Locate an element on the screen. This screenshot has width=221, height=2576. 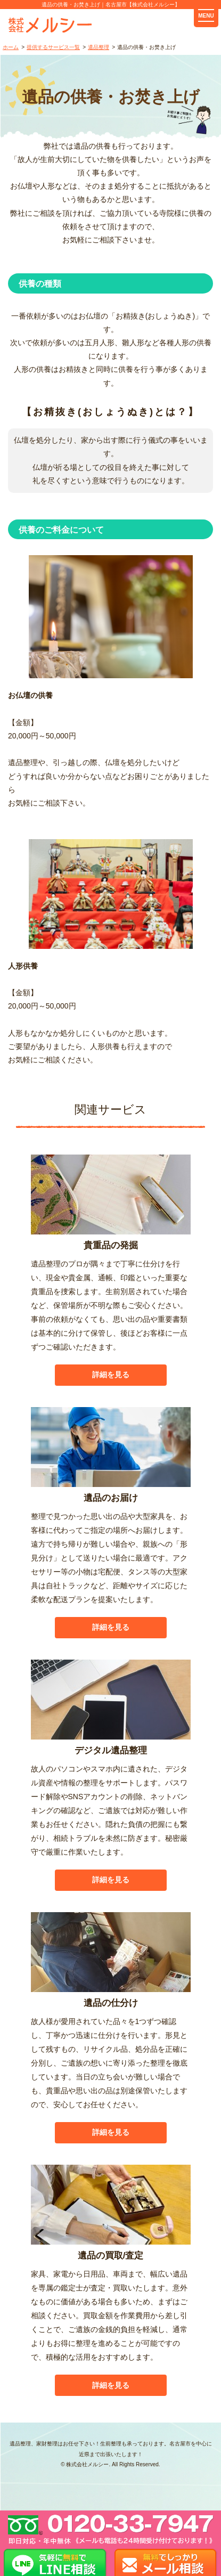
詳細を見る is located at coordinates (110, 1374).